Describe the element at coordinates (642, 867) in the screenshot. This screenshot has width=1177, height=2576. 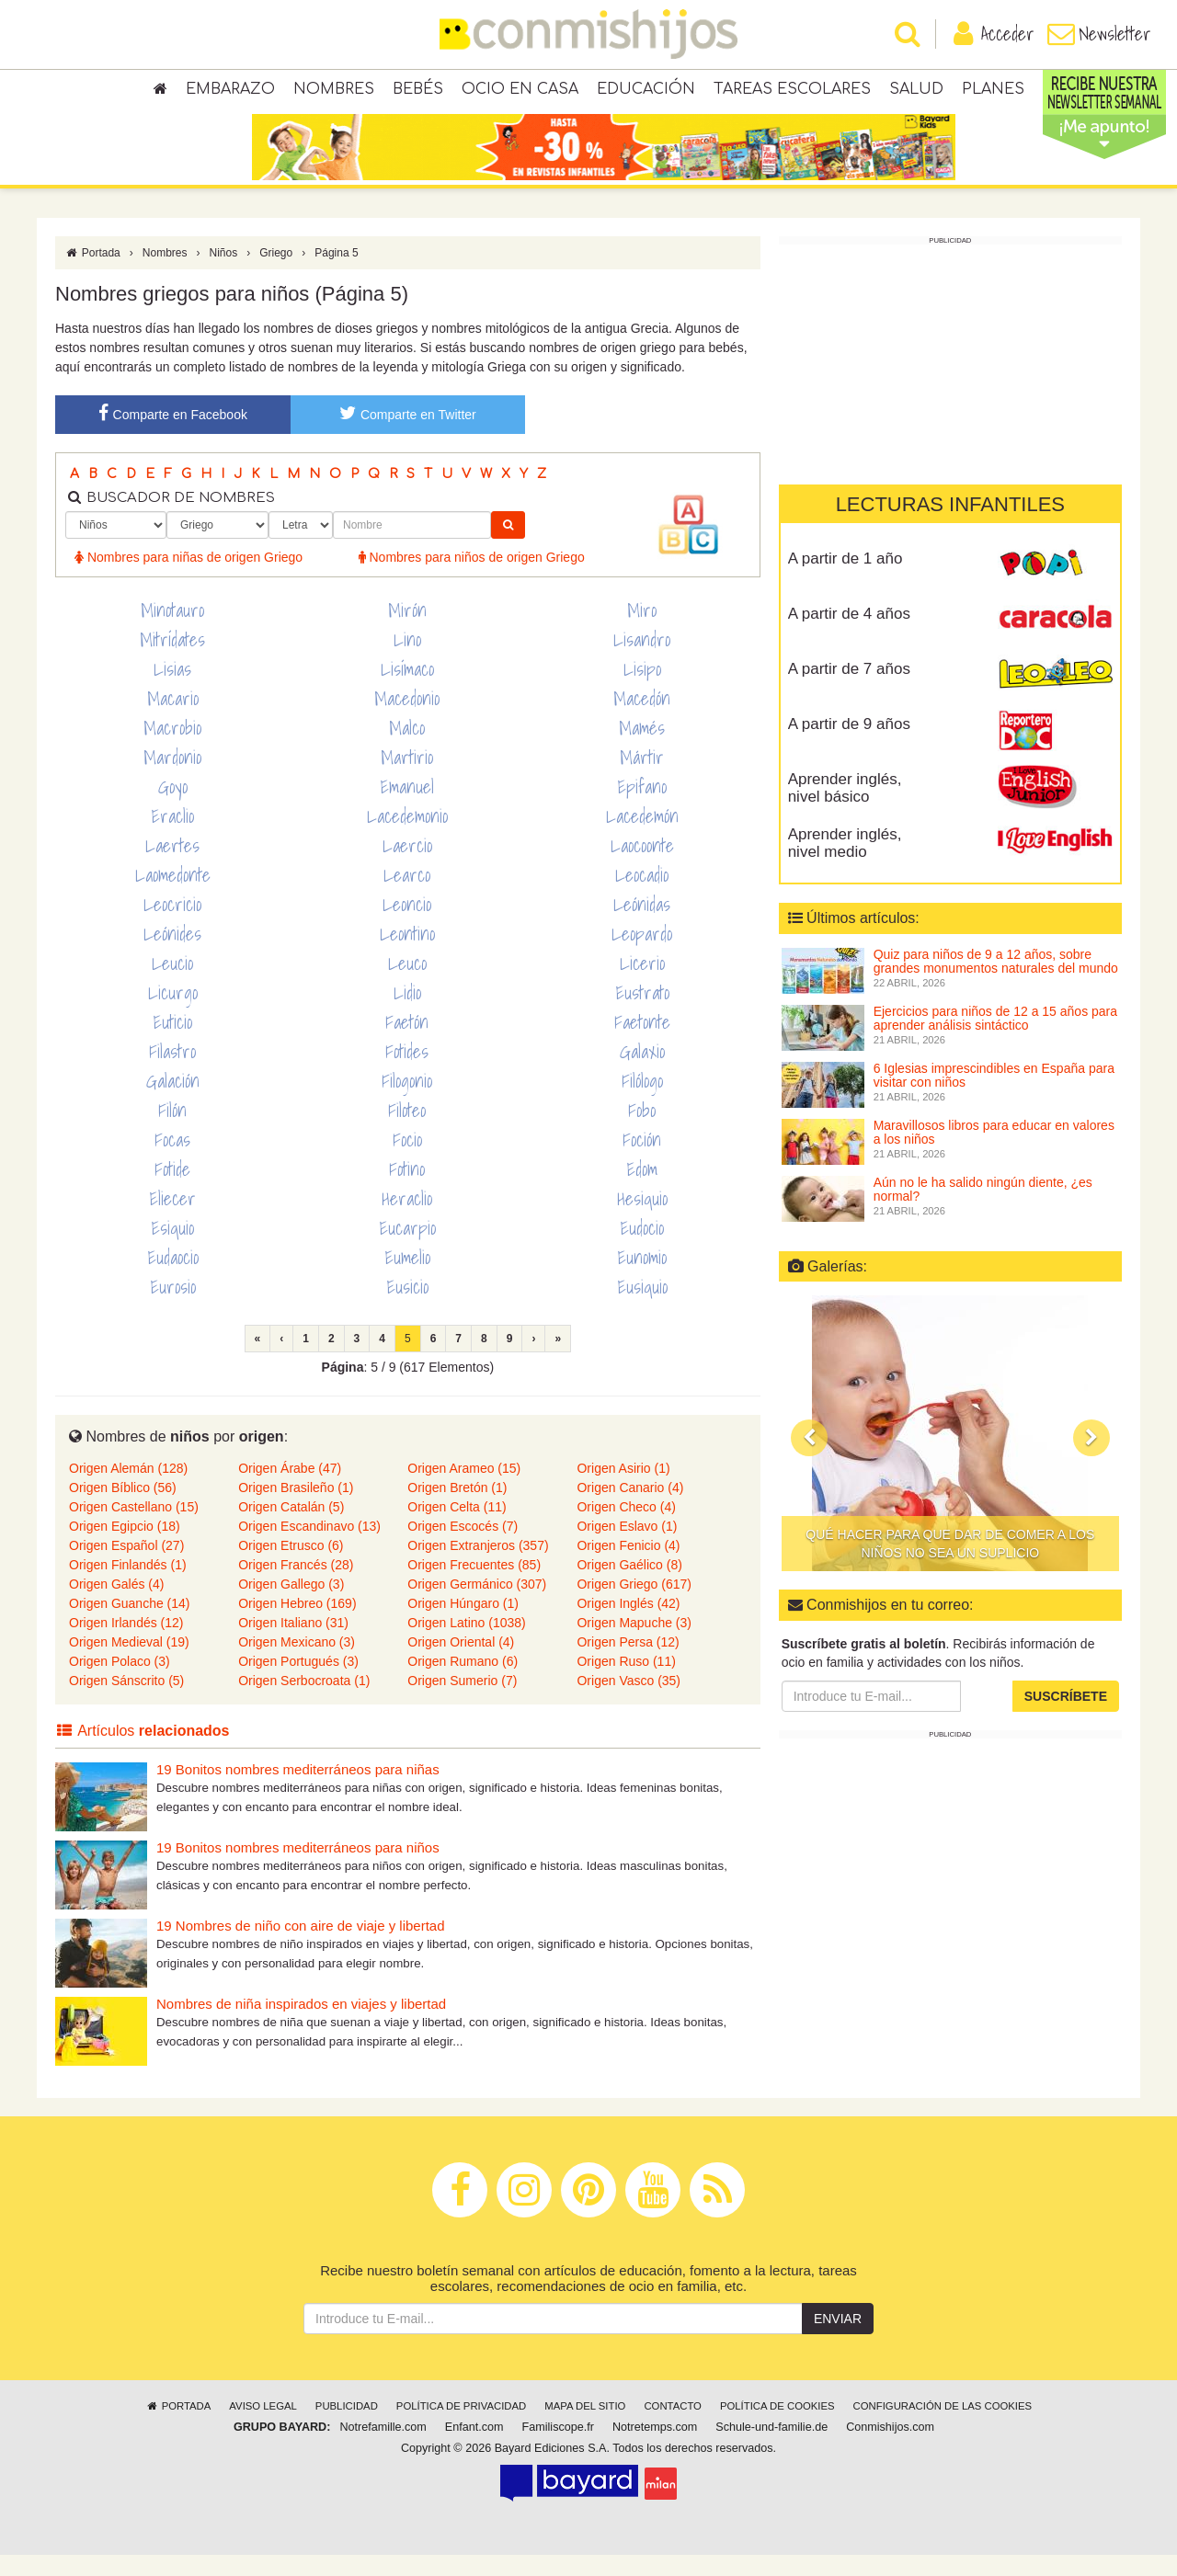
I see `Laocoonte` at that location.